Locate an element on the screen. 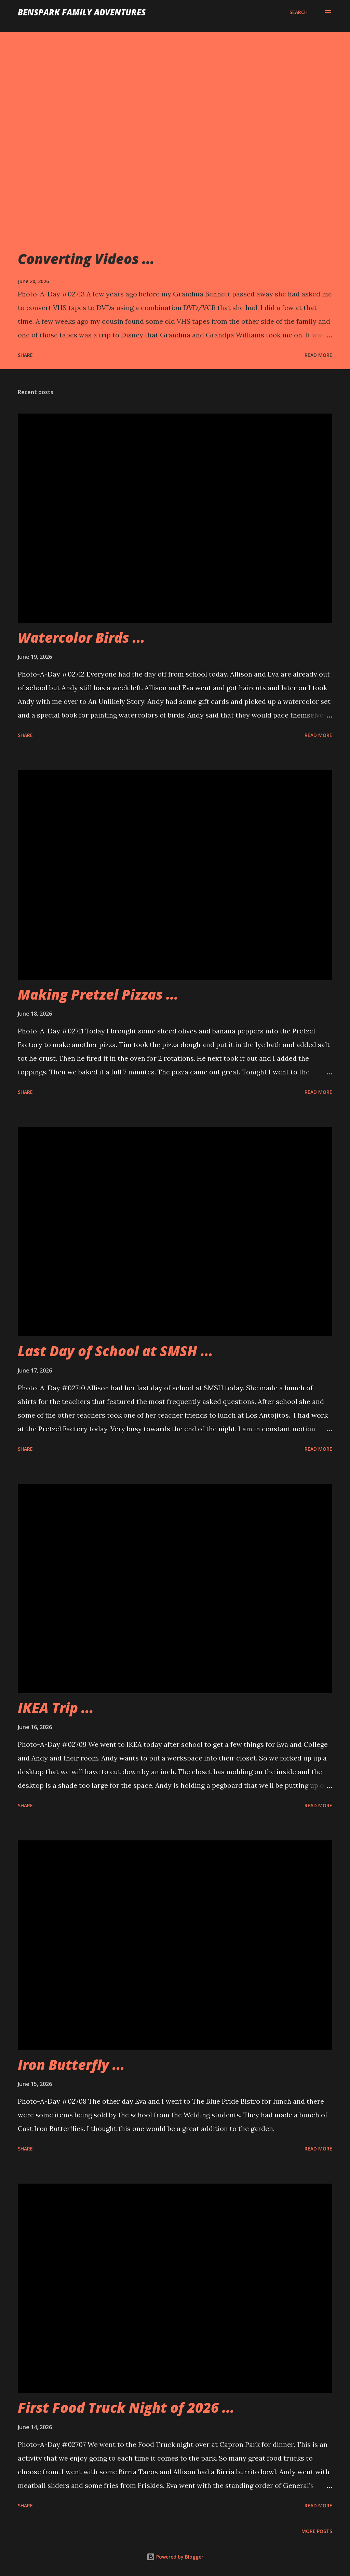 This screenshot has height=2576, width=350. Read more is located at coordinates (318, 355).